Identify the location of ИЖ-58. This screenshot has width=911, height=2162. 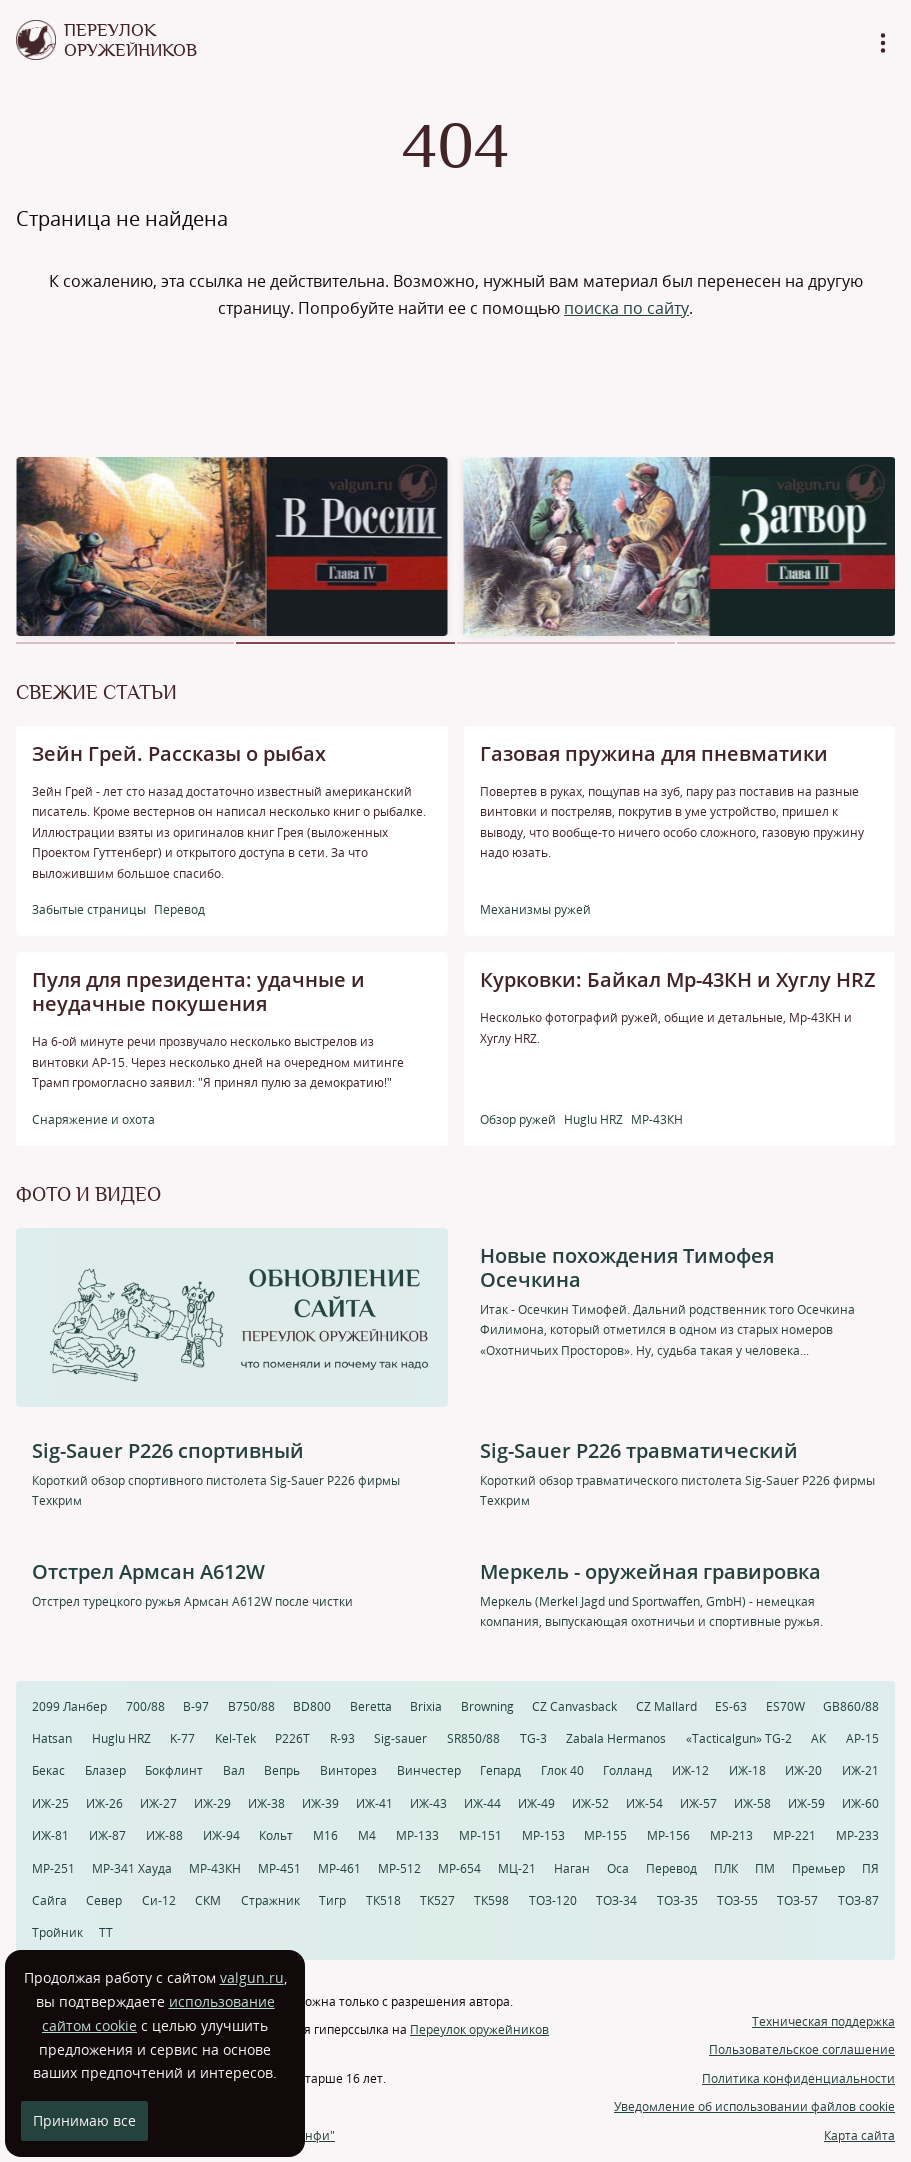
(752, 1803).